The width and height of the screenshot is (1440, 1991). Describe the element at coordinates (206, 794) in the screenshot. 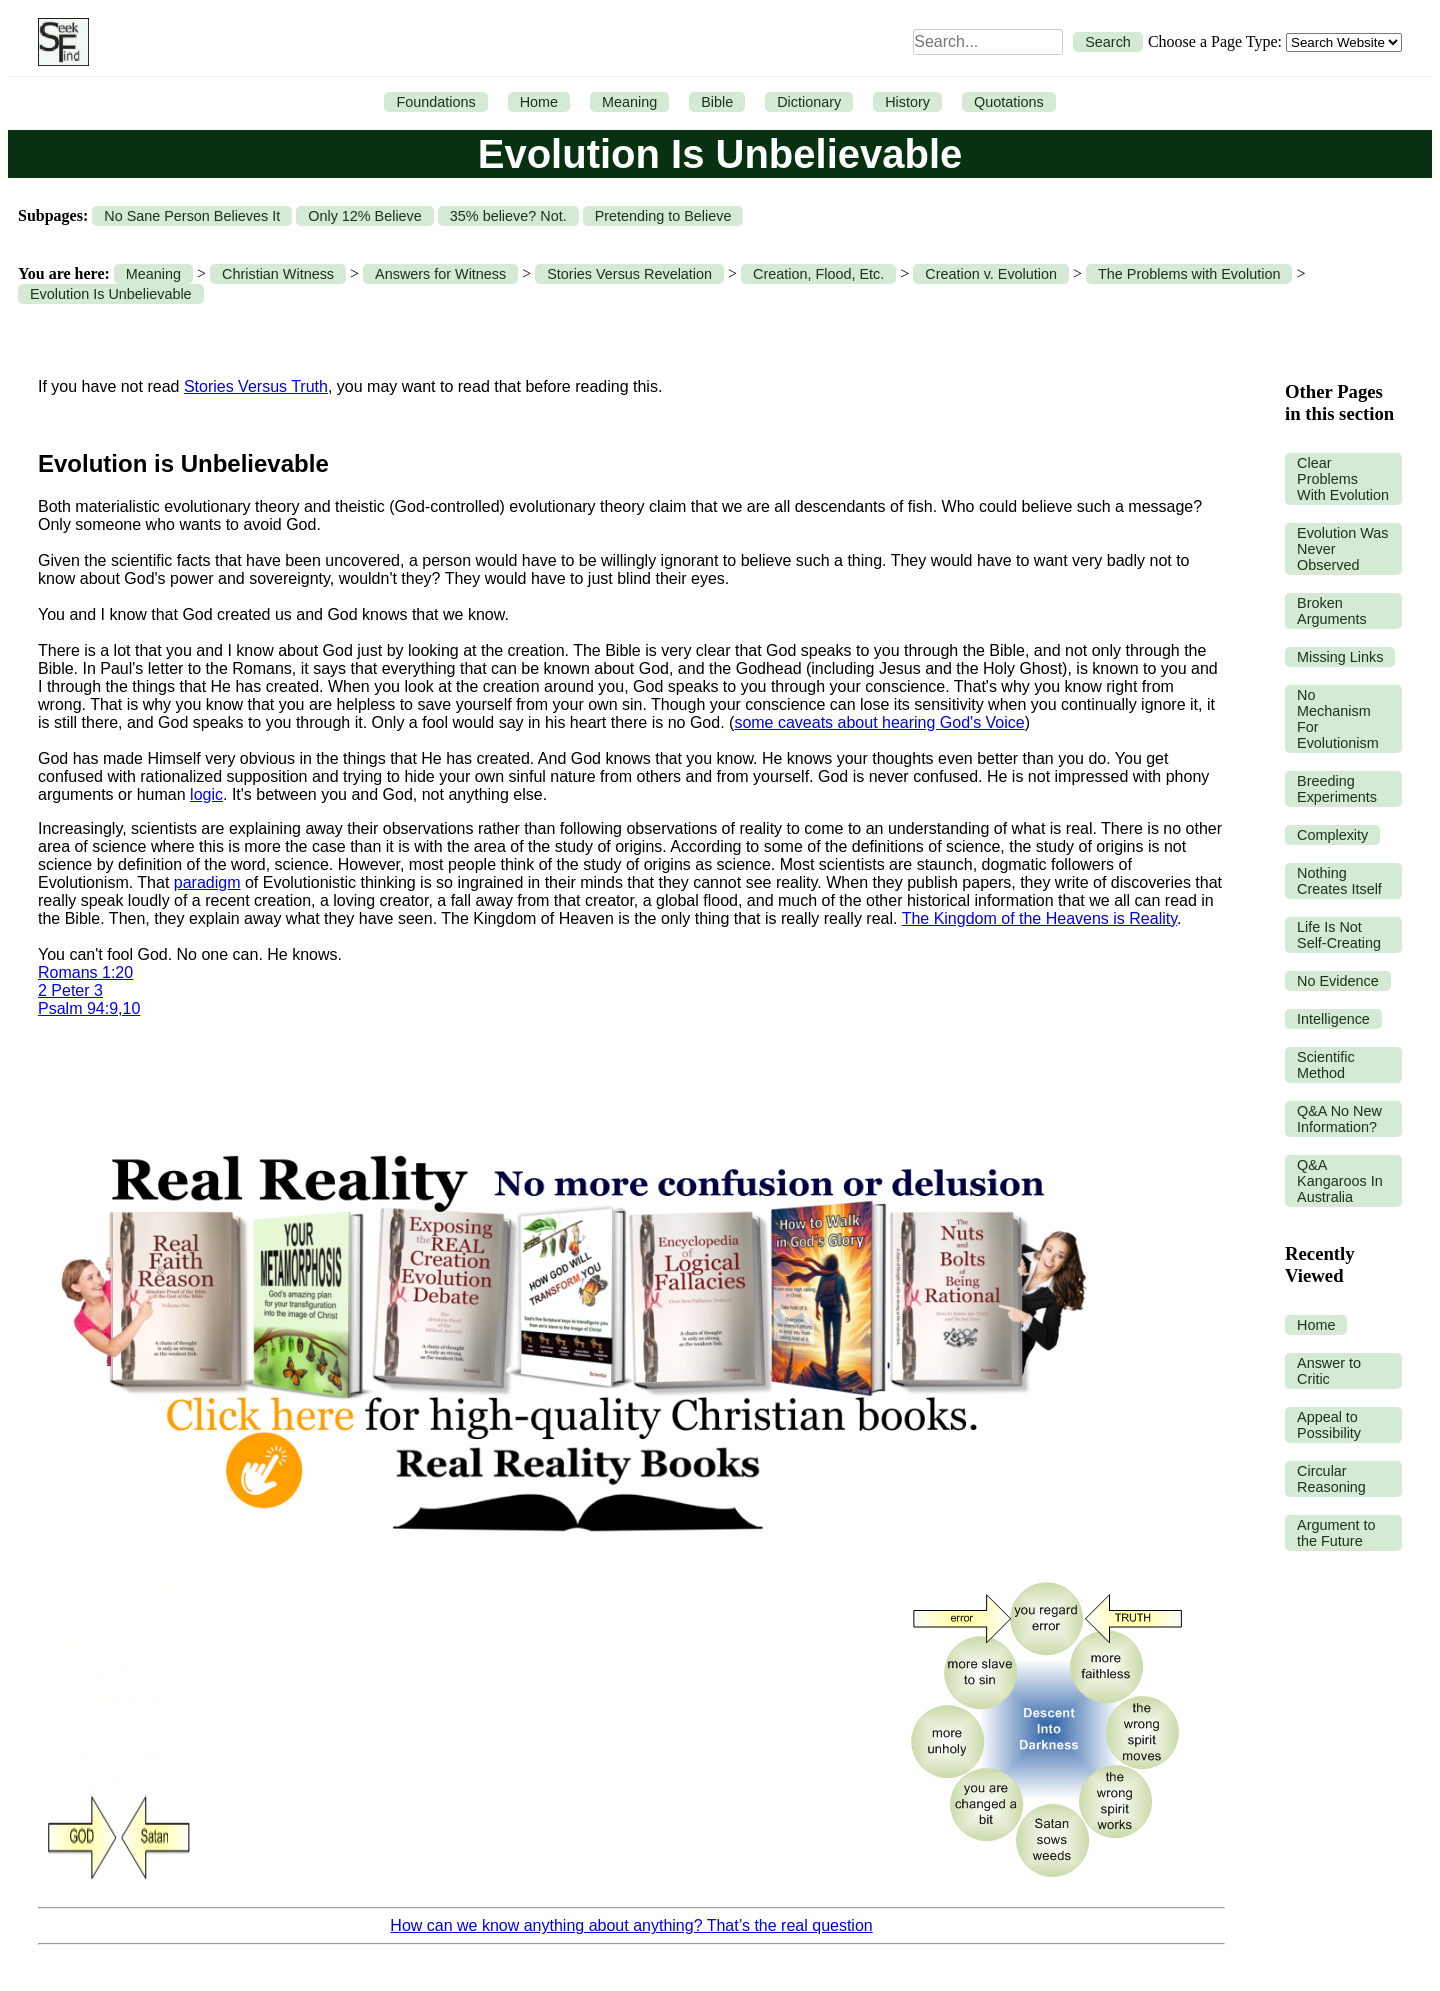

I see `logic` at that location.